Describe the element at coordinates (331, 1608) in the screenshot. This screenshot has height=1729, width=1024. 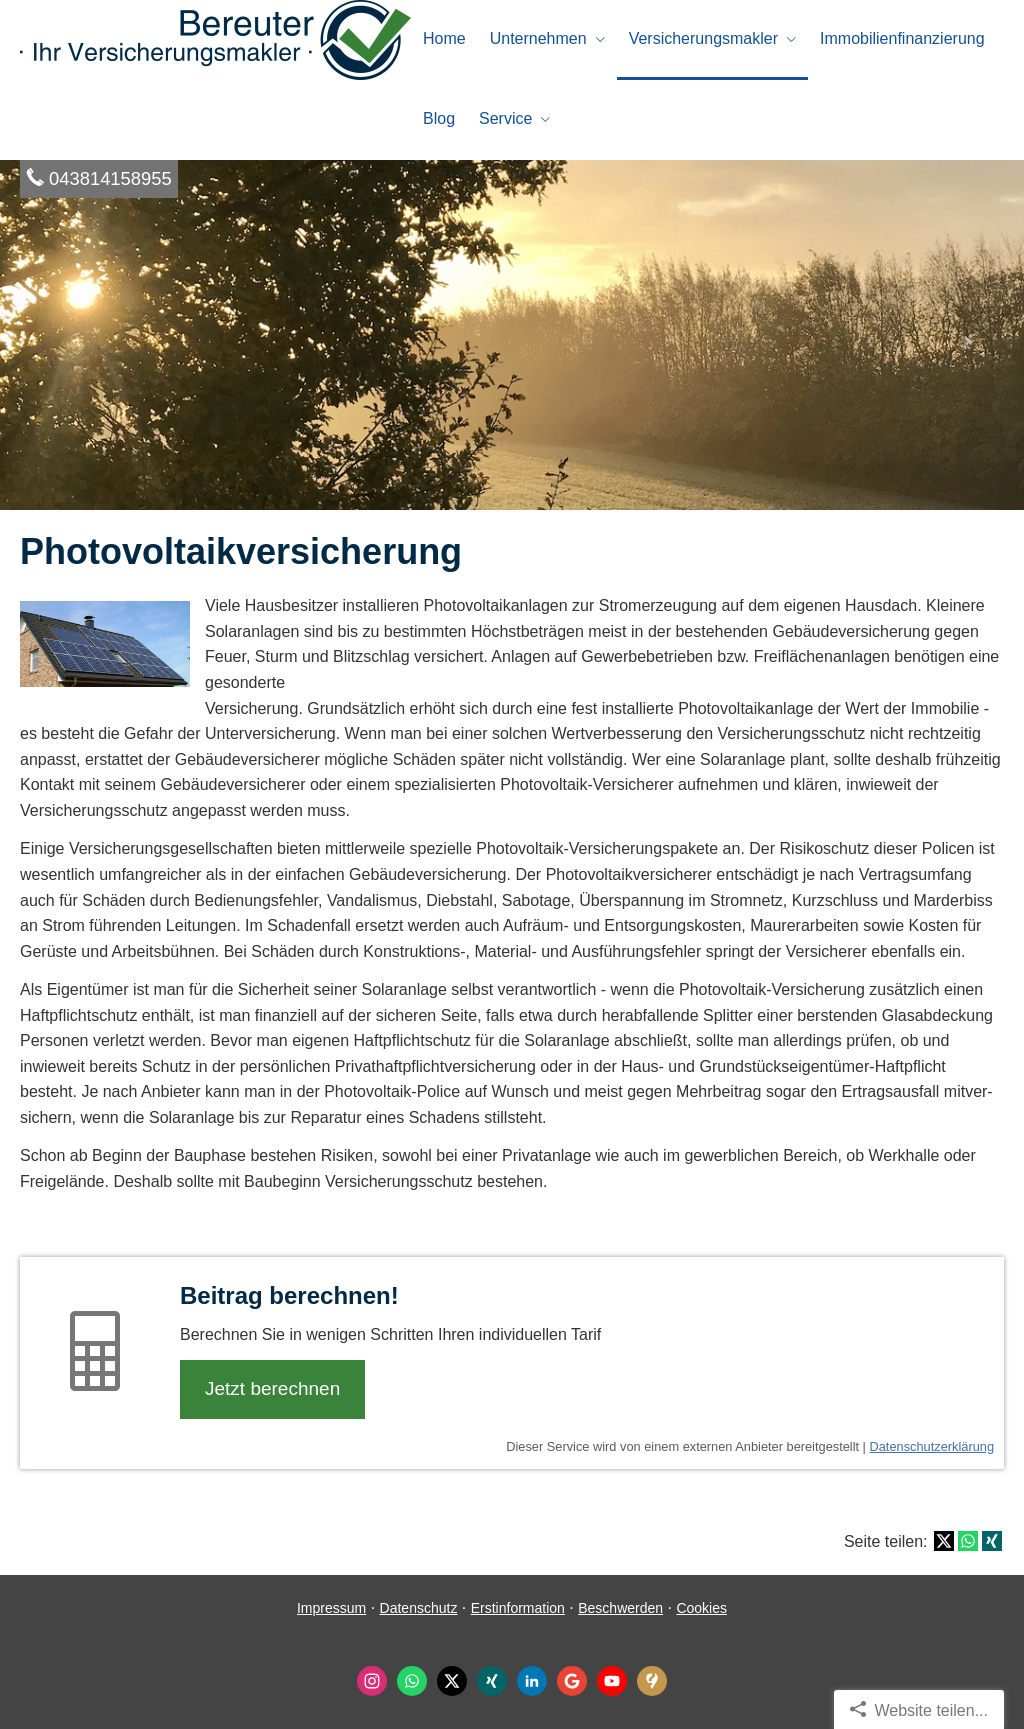
I see `Impressum` at that location.